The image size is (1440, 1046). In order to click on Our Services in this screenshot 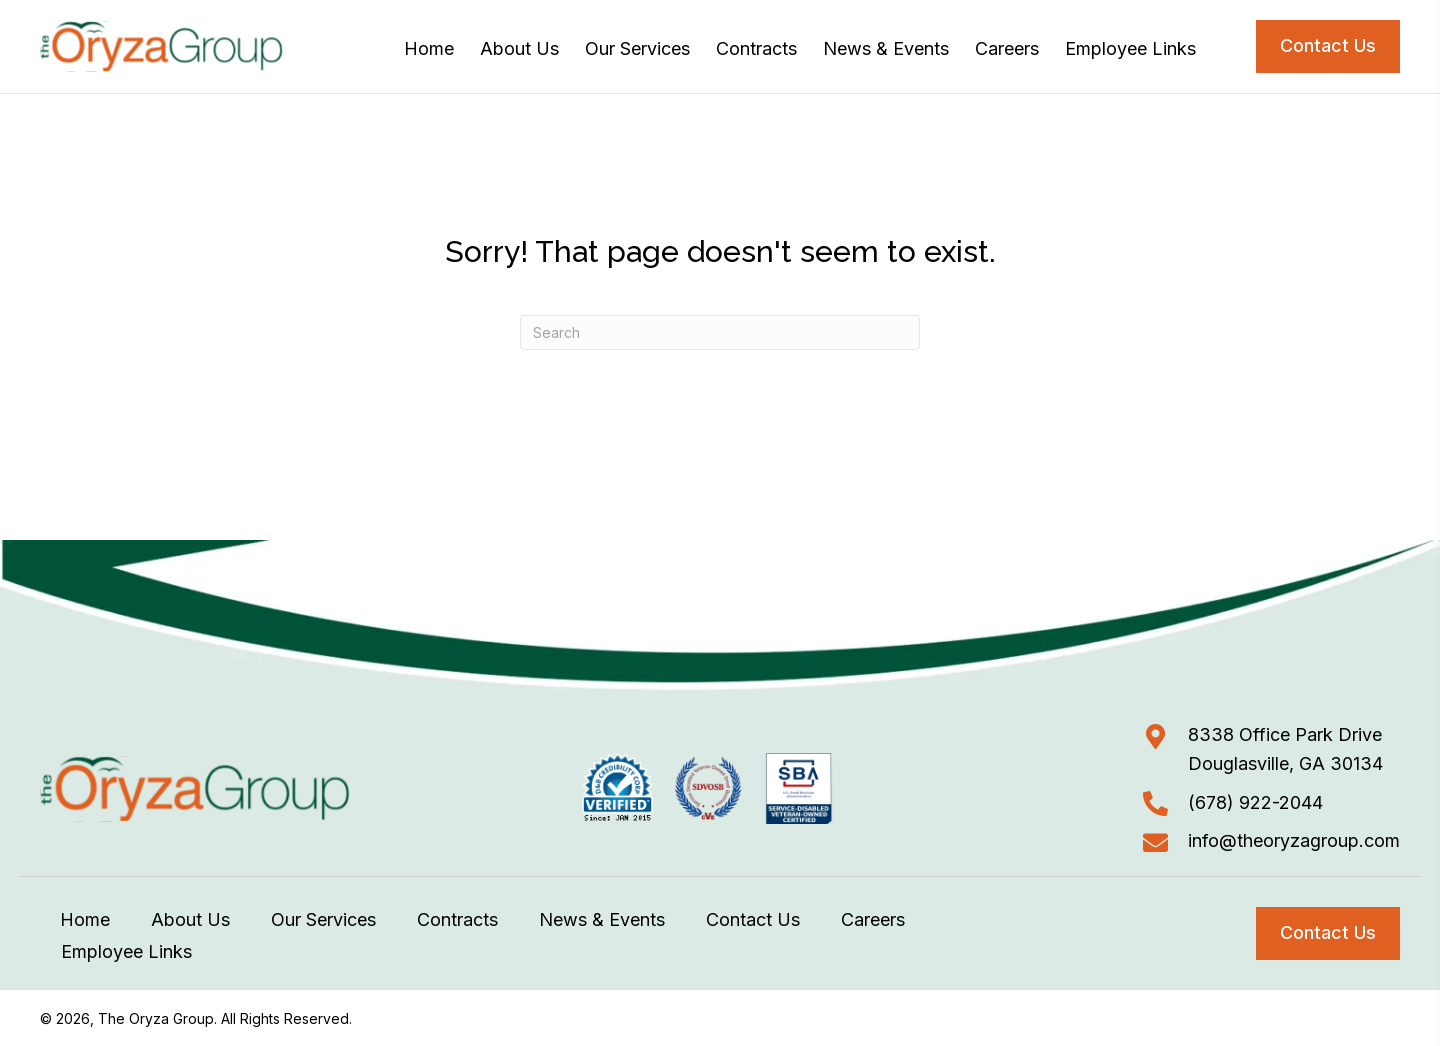, I will do `click(323, 919)`.